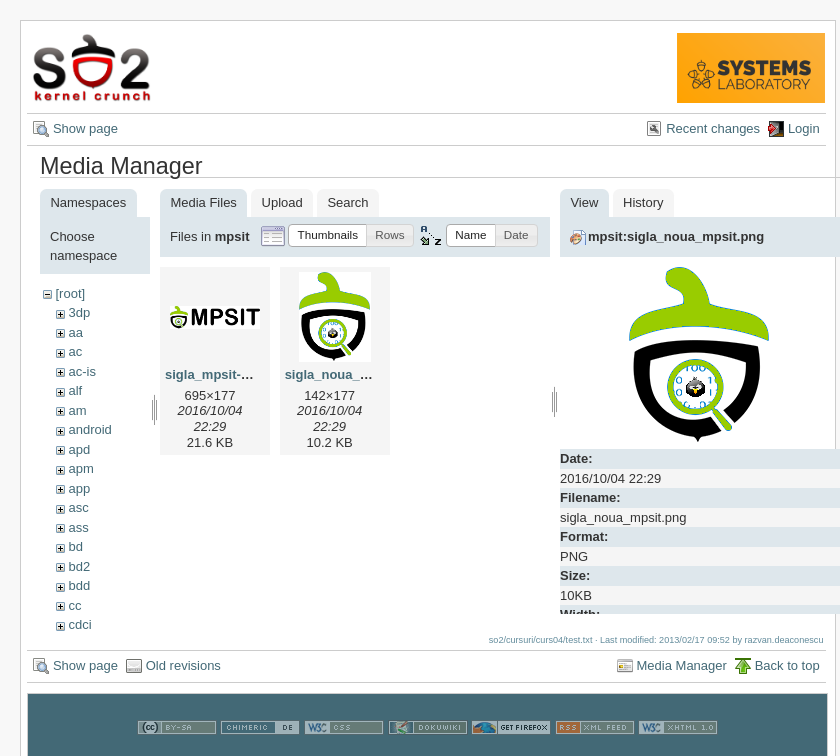 This screenshot has width=840, height=756. Describe the element at coordinates (70, 293) in the screenshot. I see `[root]` at that location.